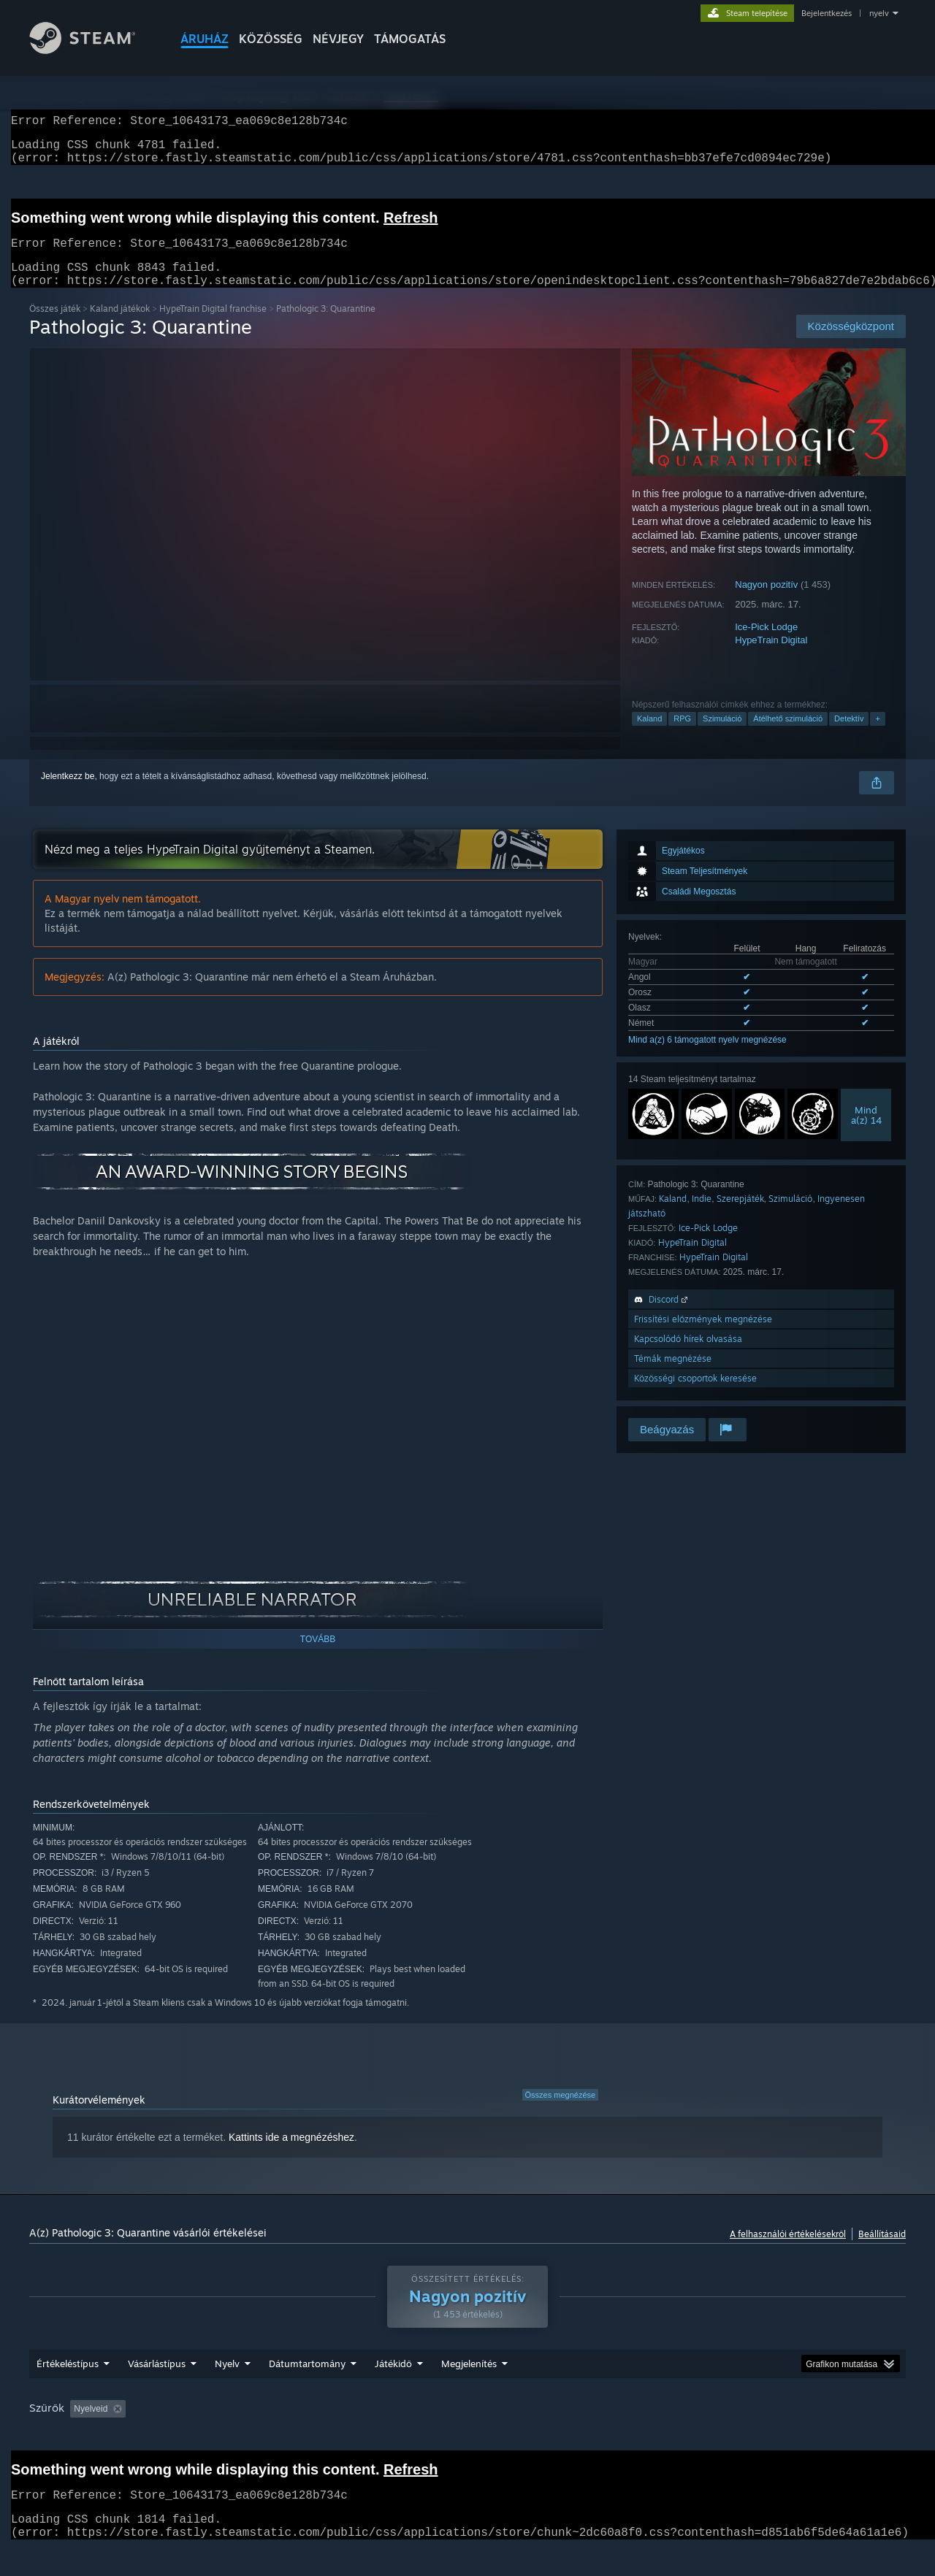 The width and height of the screenshot is (935, 2576). I want to click on Értékeléstípus, so click(68, 2391).